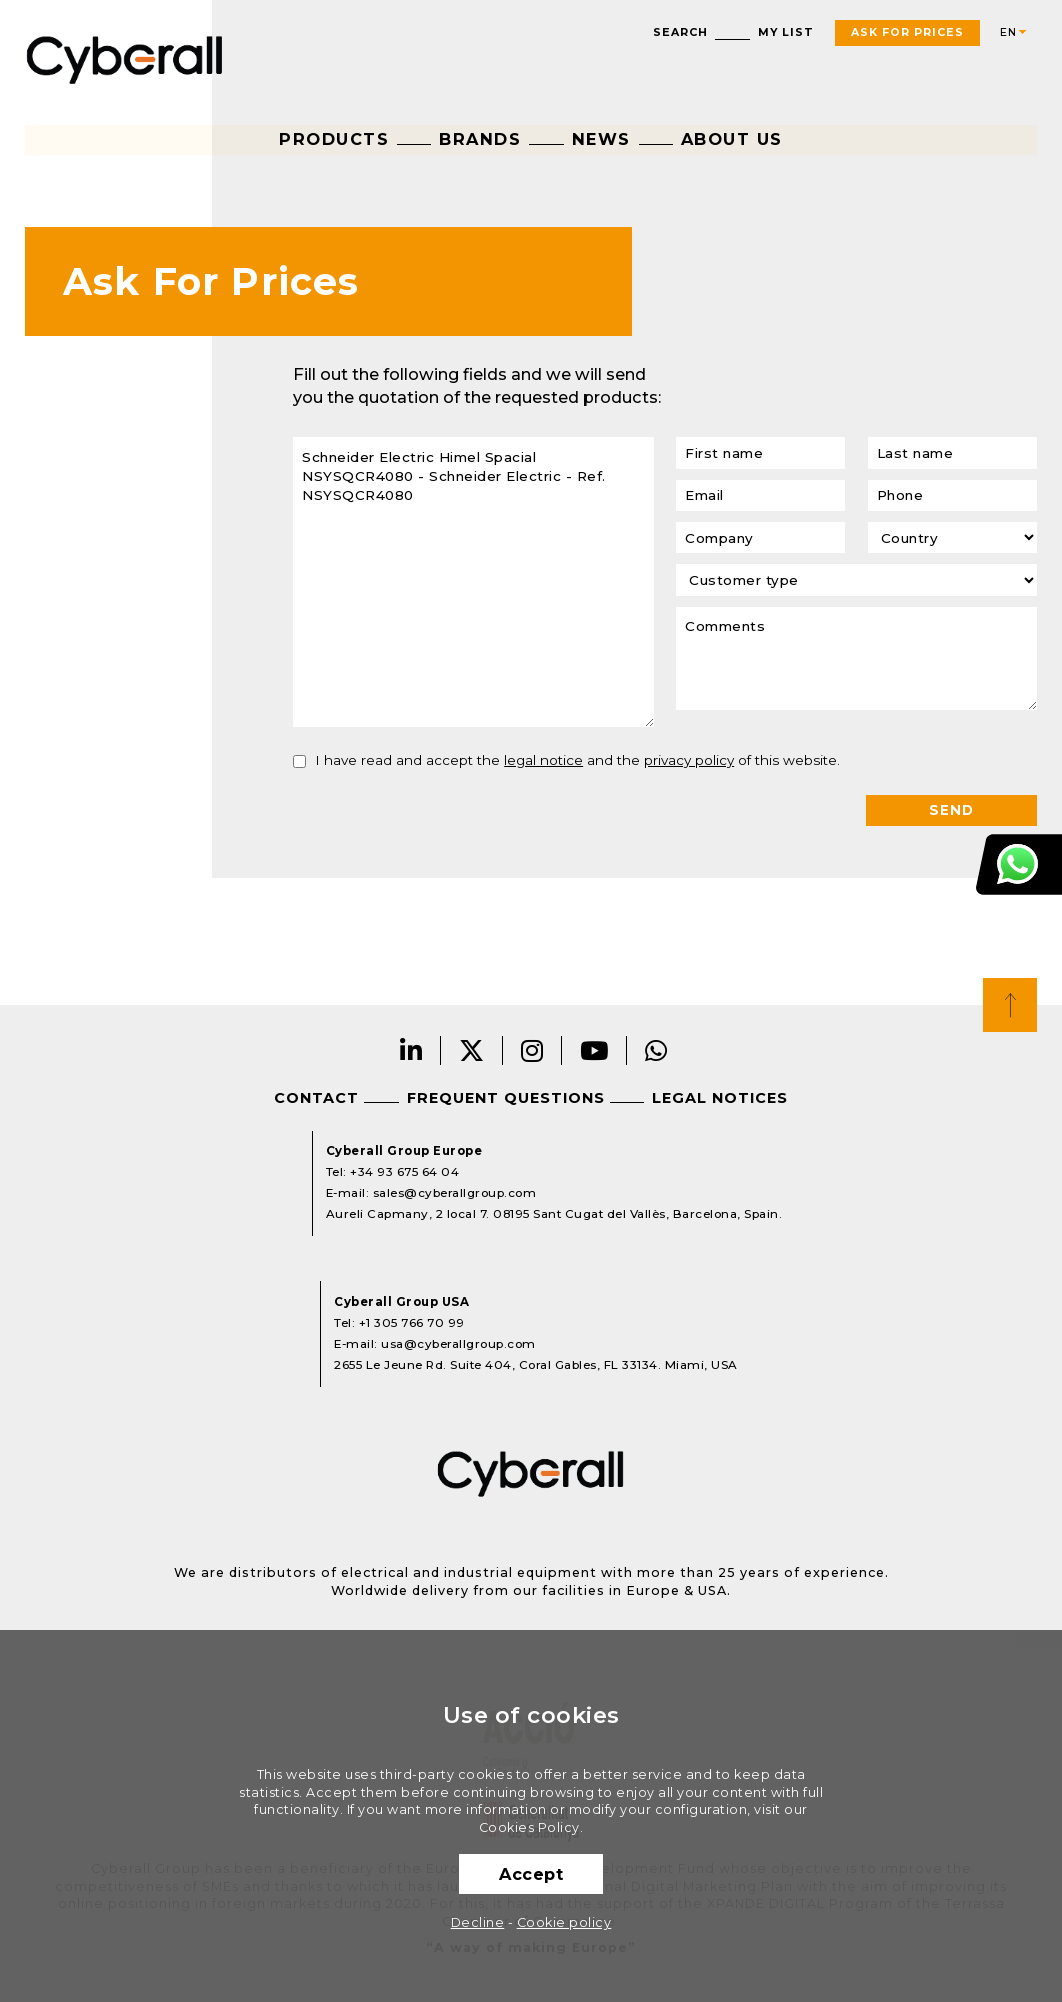  I want to click on Ask For Prices, so click(907, 32).